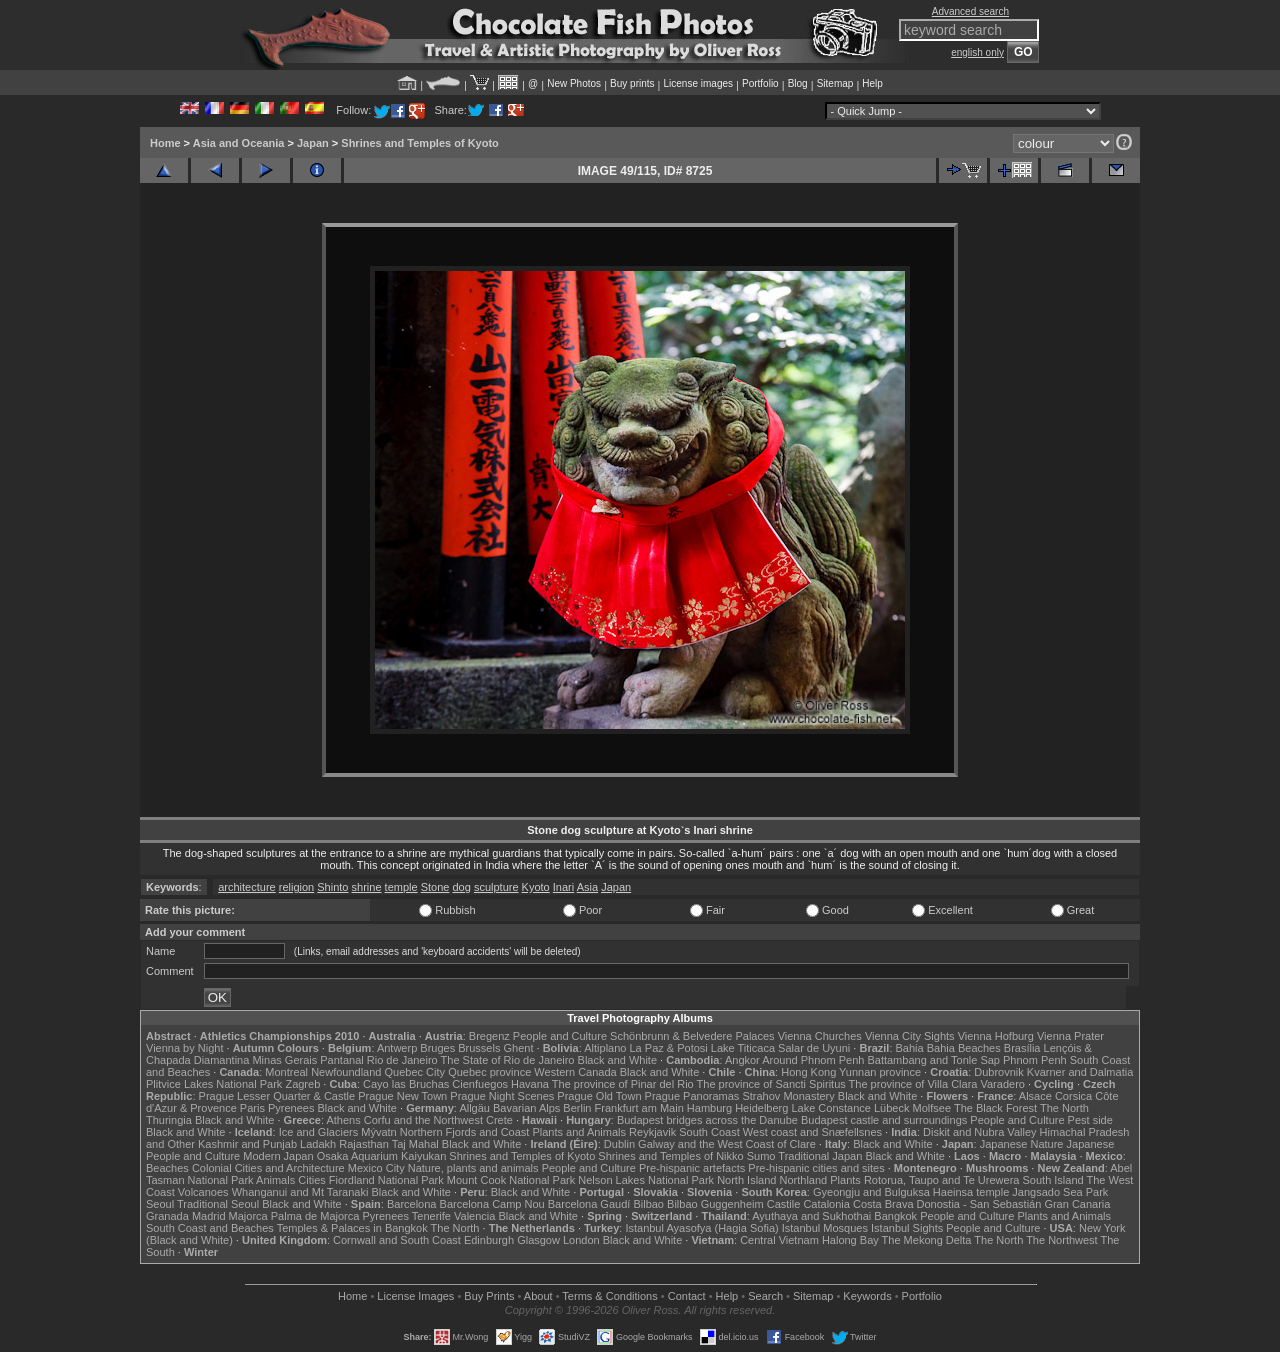  Describe the element at coordinates (701, 1228) in the screenshot. I see `Istanbul Ayasofya (Hagia Sofia)` at that location.